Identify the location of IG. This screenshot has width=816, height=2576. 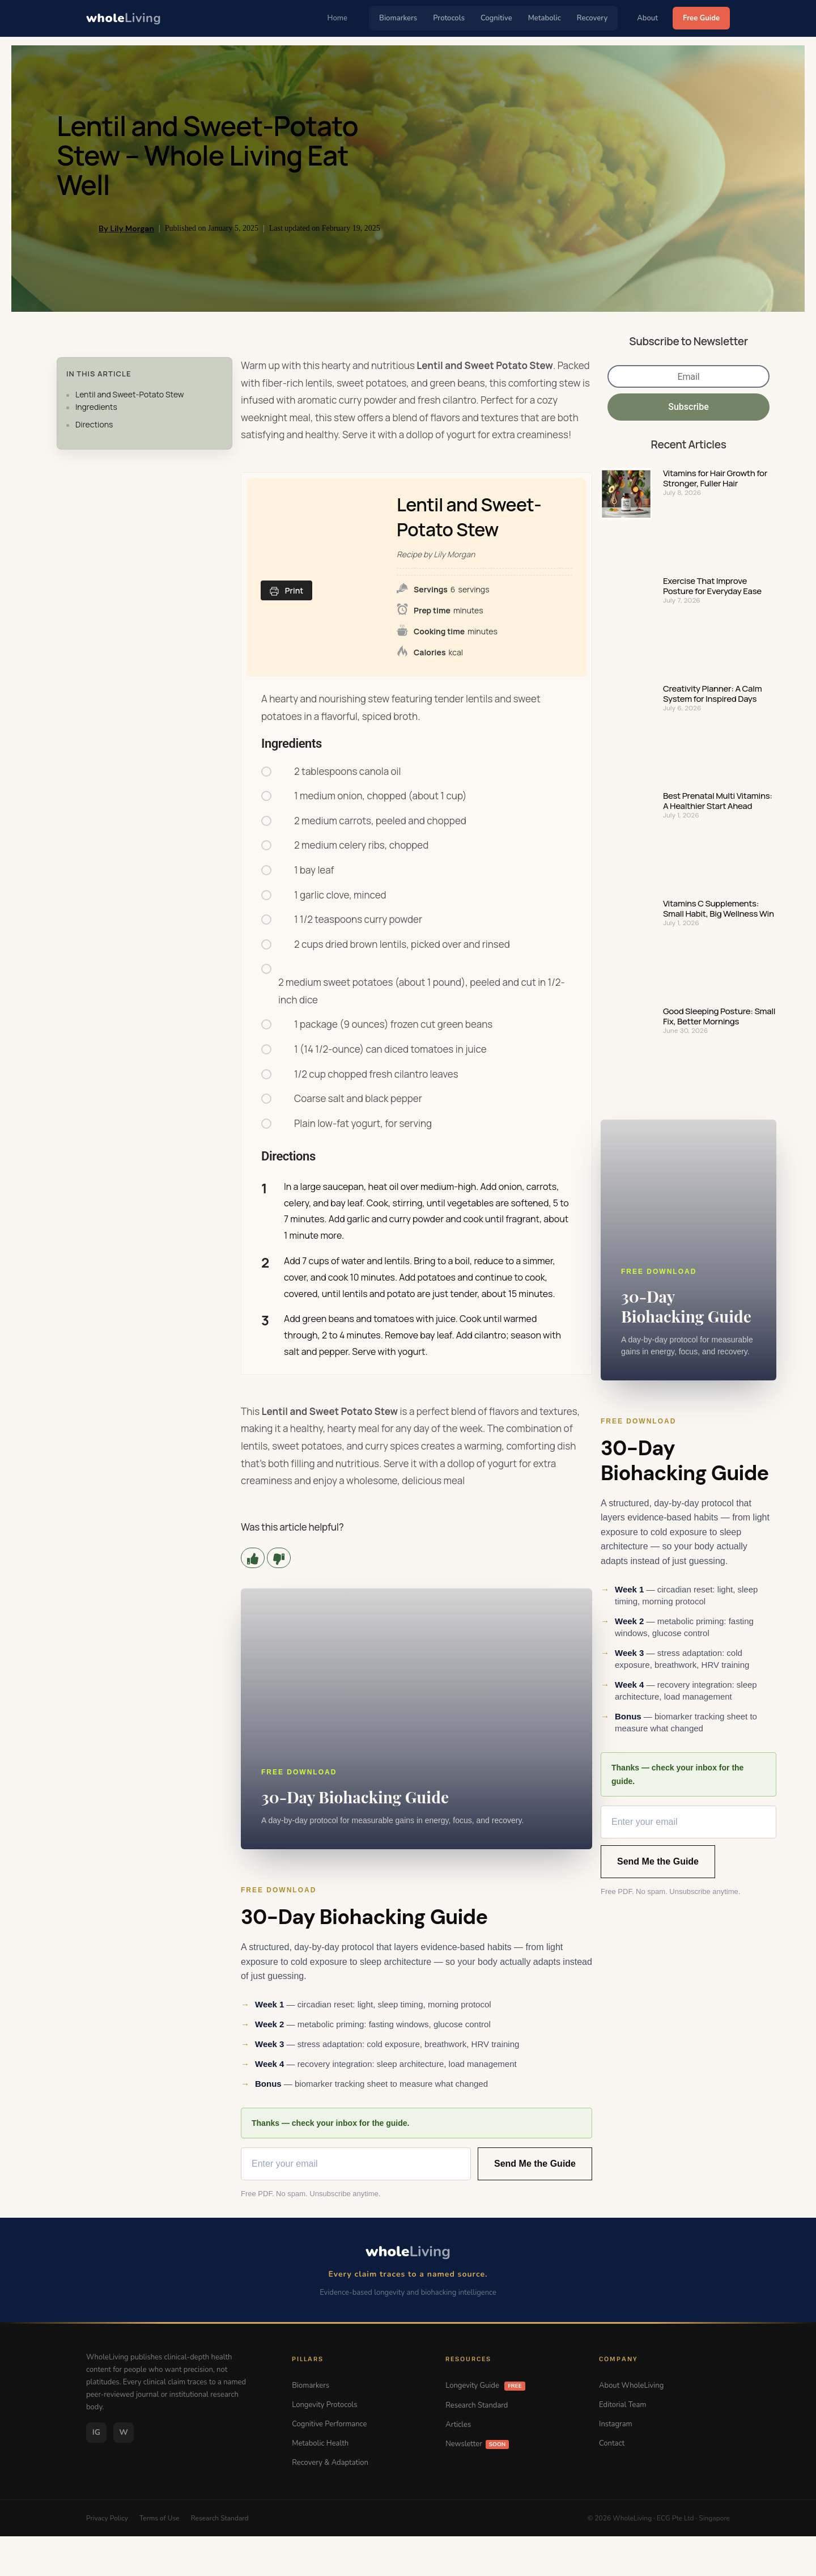
(96, 2432).